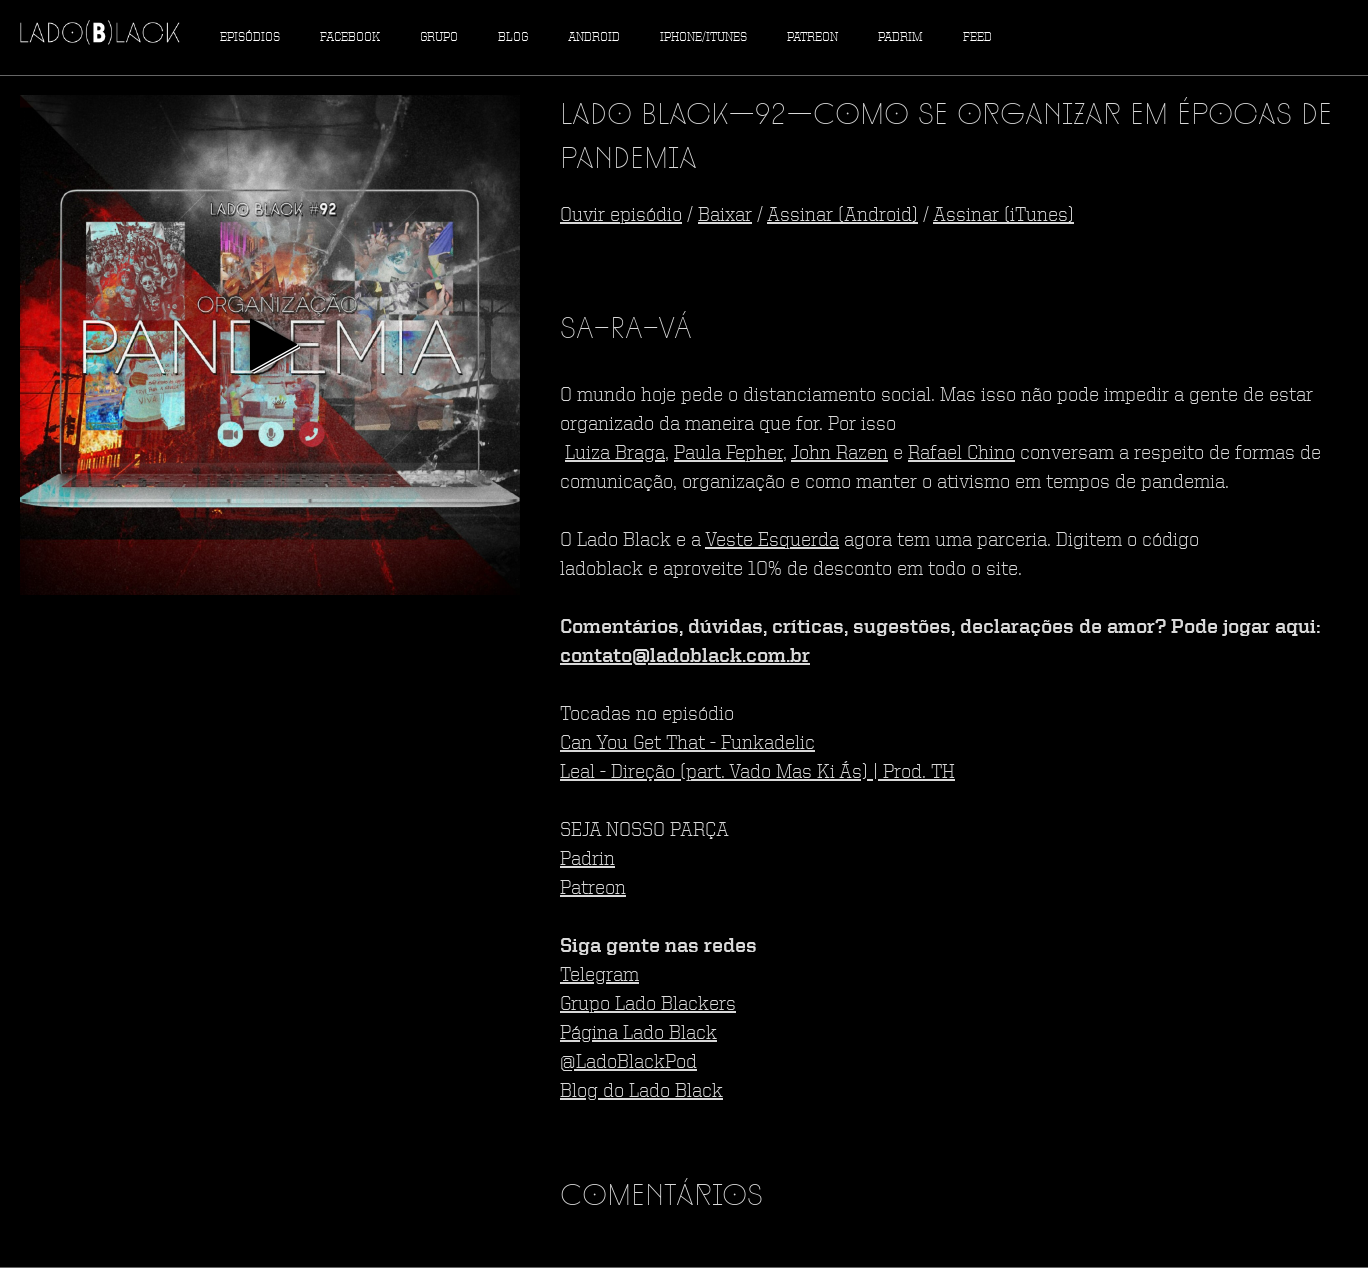 This screenshot has height=1268, width=1368. Describe the element at coordinates (842, 216) in the screenshot. I see `Assinar (Android)` at that location.